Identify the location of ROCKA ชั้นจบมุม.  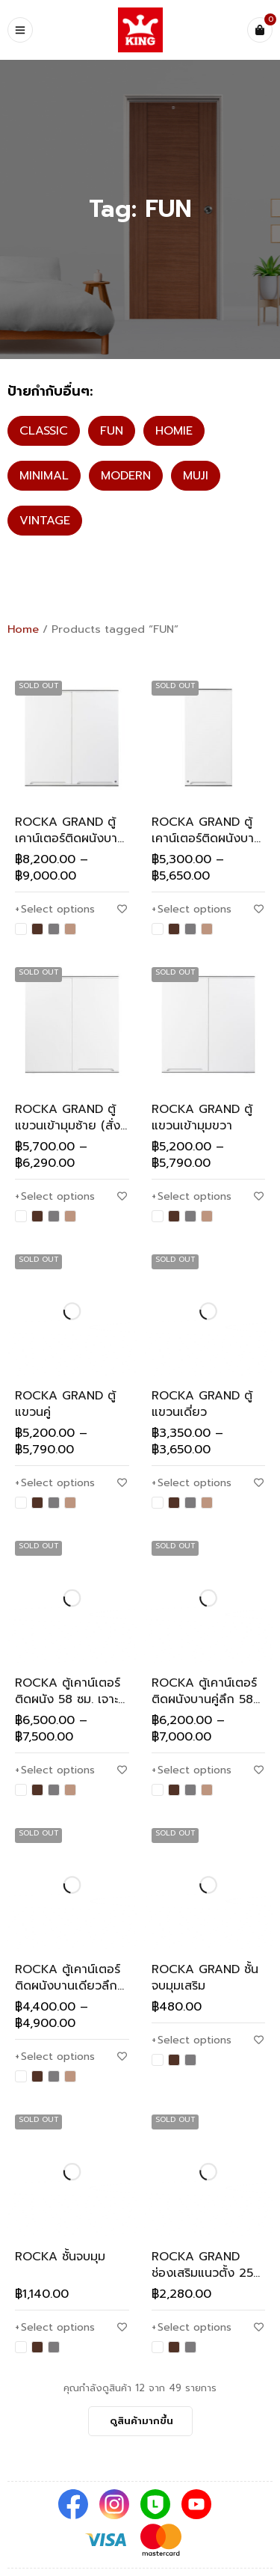
(60, 2257).